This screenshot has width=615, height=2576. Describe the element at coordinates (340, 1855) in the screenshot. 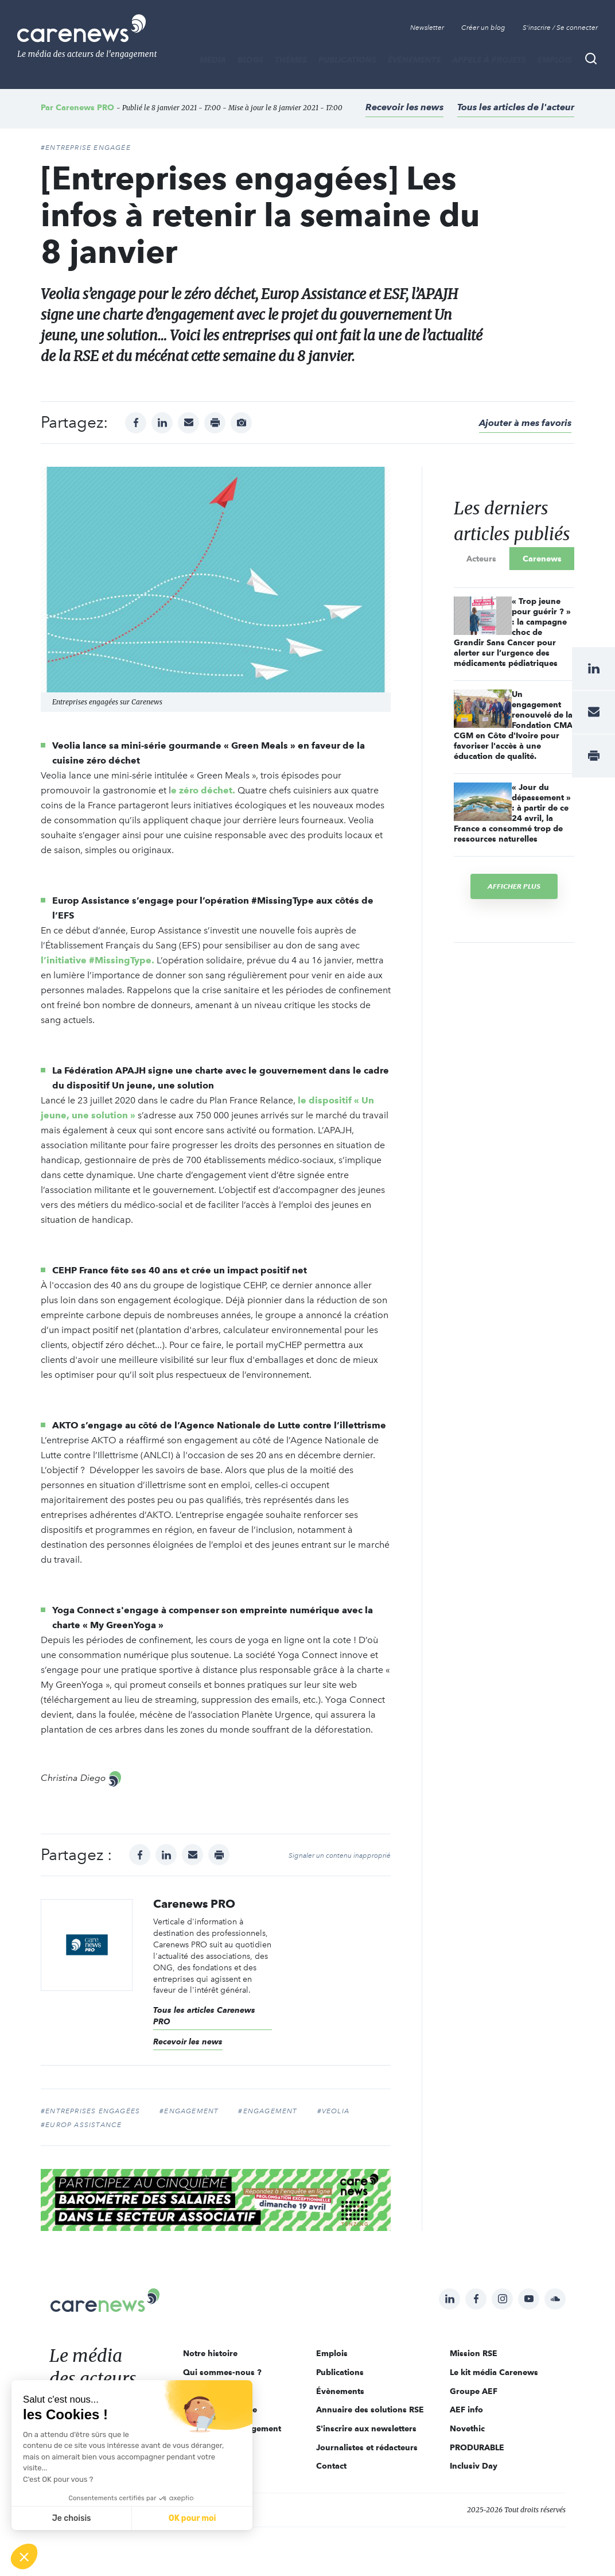

I see `Signaler un contenu inapproprié` at that location.